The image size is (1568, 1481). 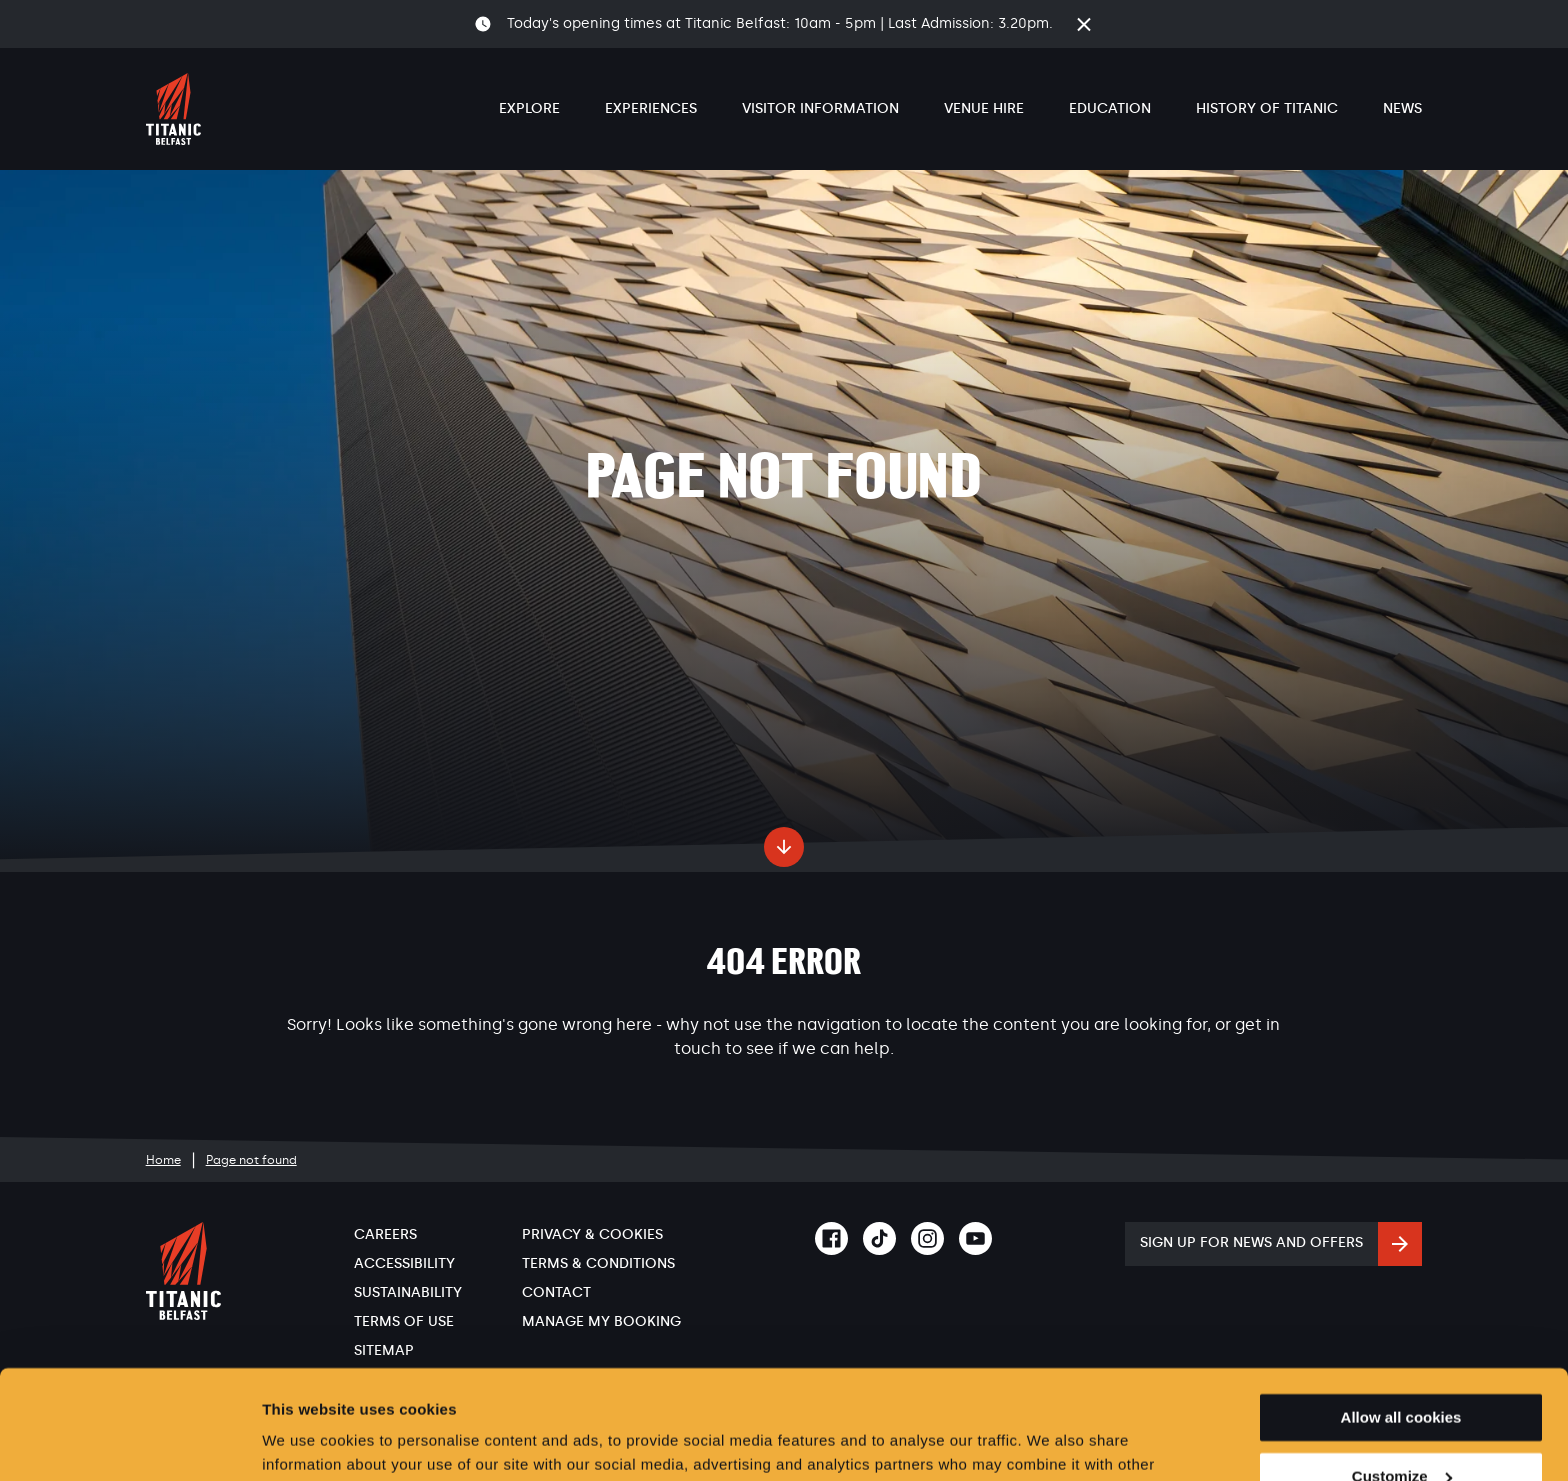 I want to click on Customize, so click(x=1402, y=1374).